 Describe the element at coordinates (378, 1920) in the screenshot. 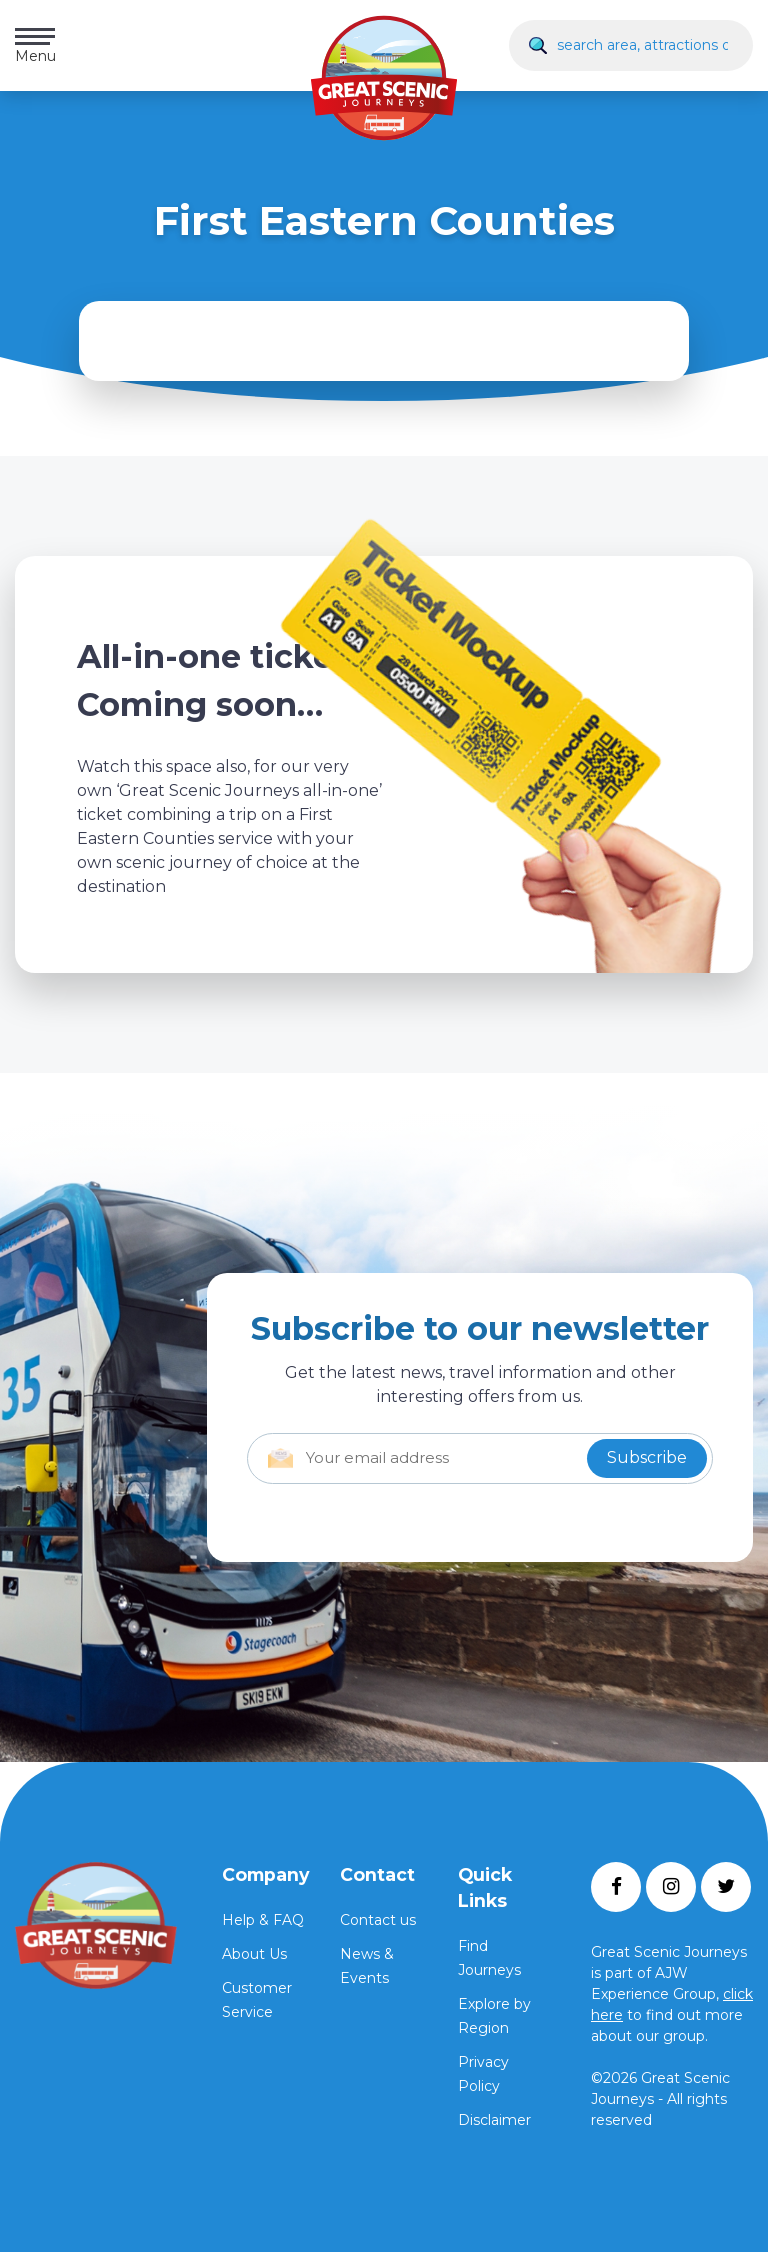

I see `Contact us` at that location.